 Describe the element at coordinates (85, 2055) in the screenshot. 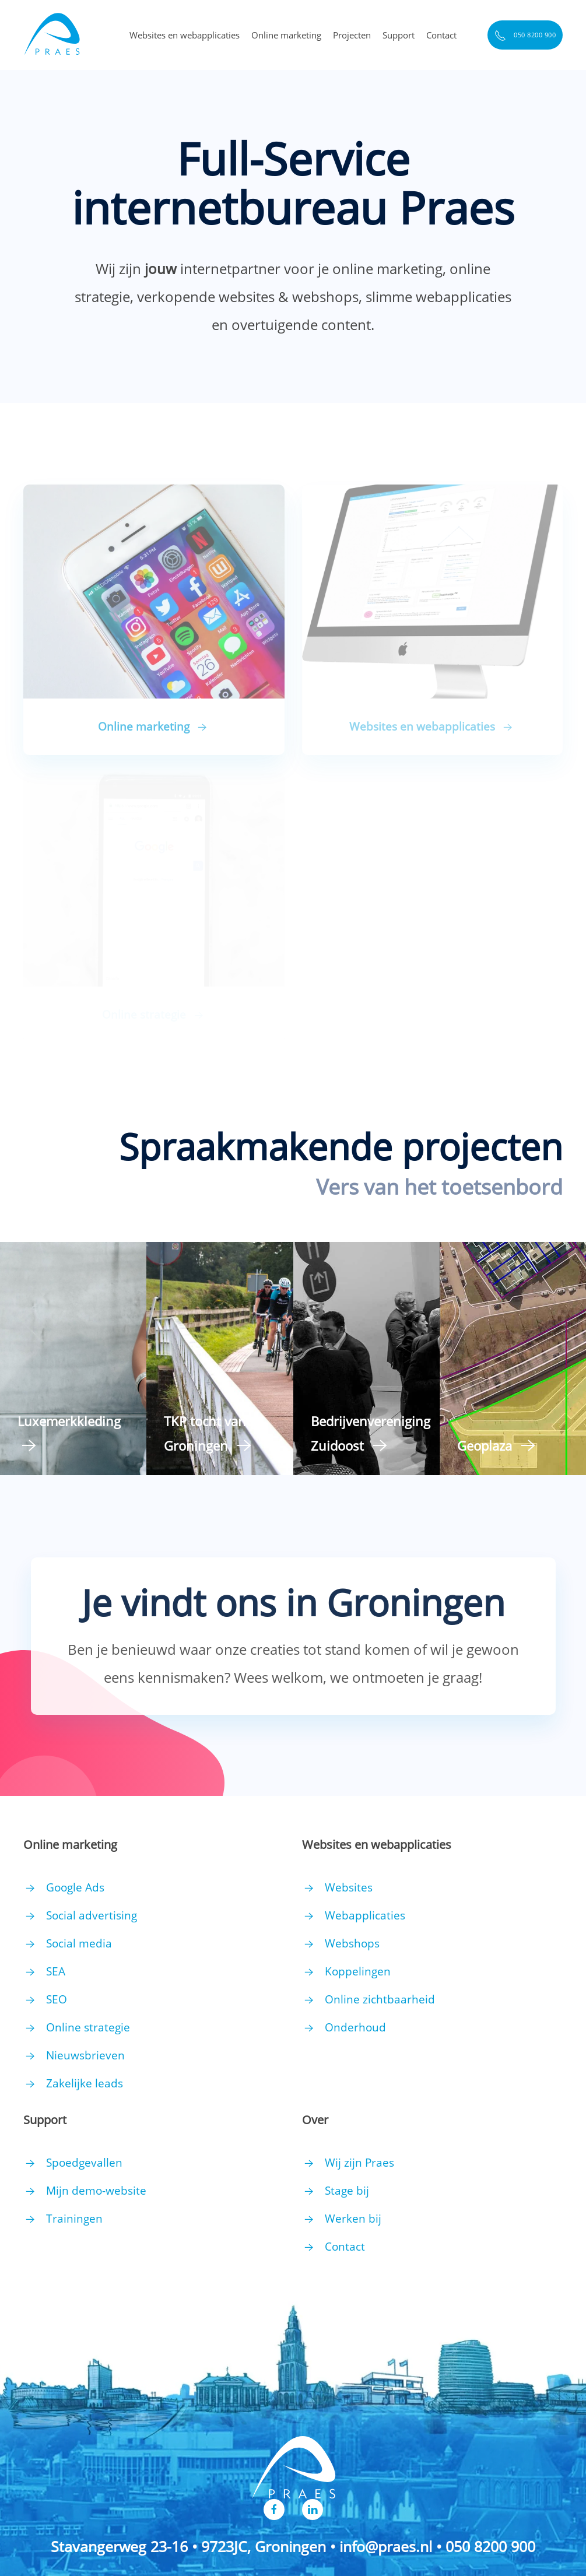

I see `Nieuwsbrieven` at that location.